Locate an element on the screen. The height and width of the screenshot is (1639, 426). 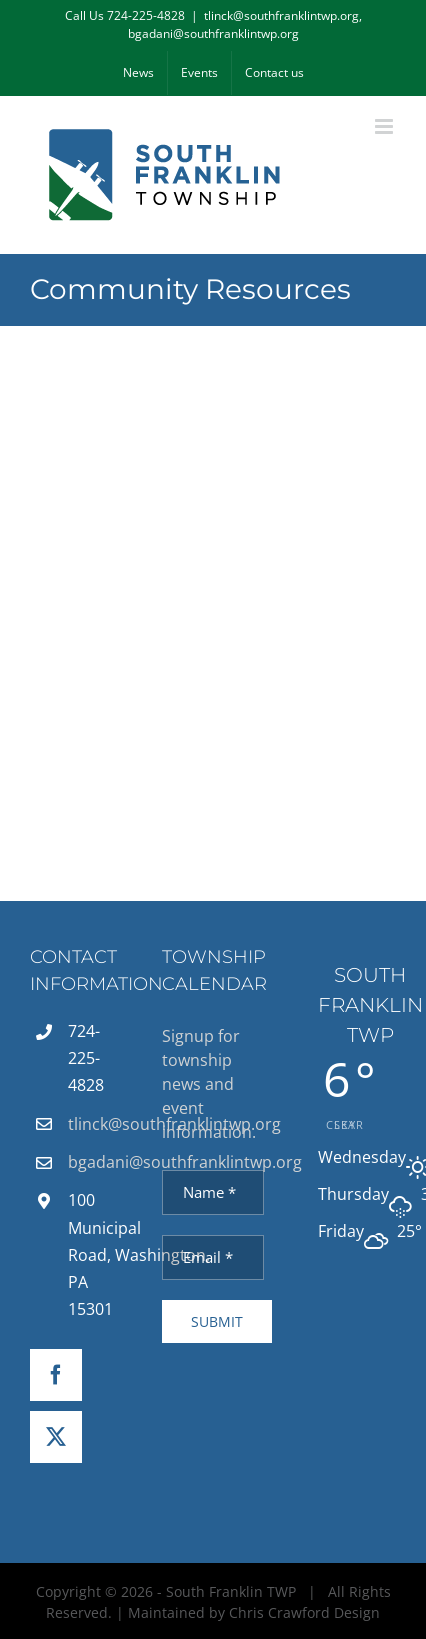
[Facebook] is located at coordinates (56, 1375).